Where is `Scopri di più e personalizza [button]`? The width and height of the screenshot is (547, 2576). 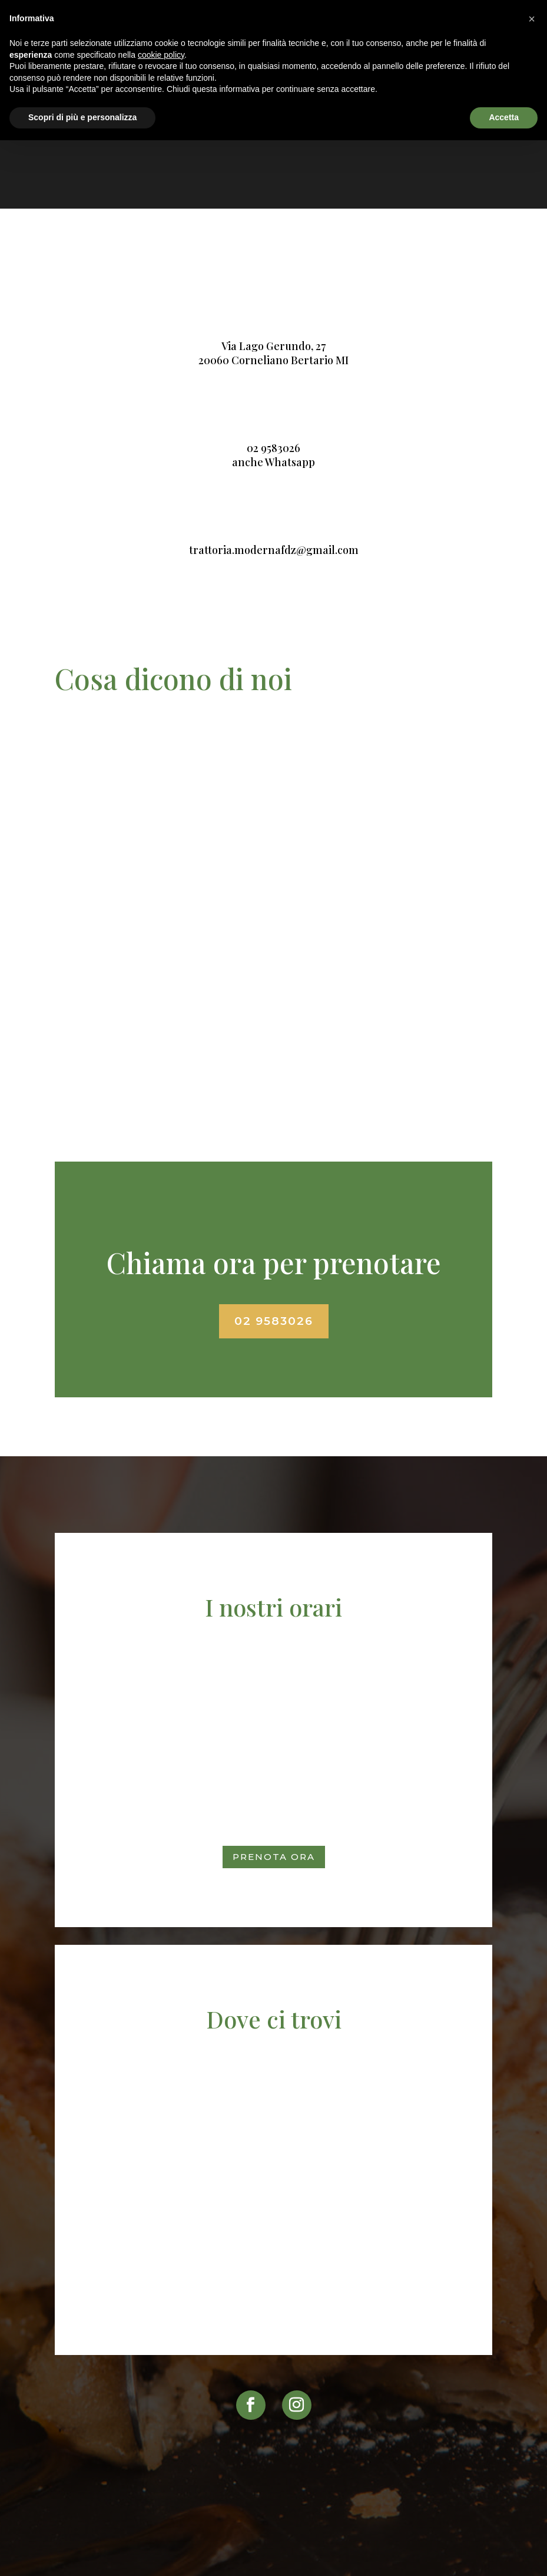
Scopri di più e personalizza [button] is located at coordinates (82, 117).